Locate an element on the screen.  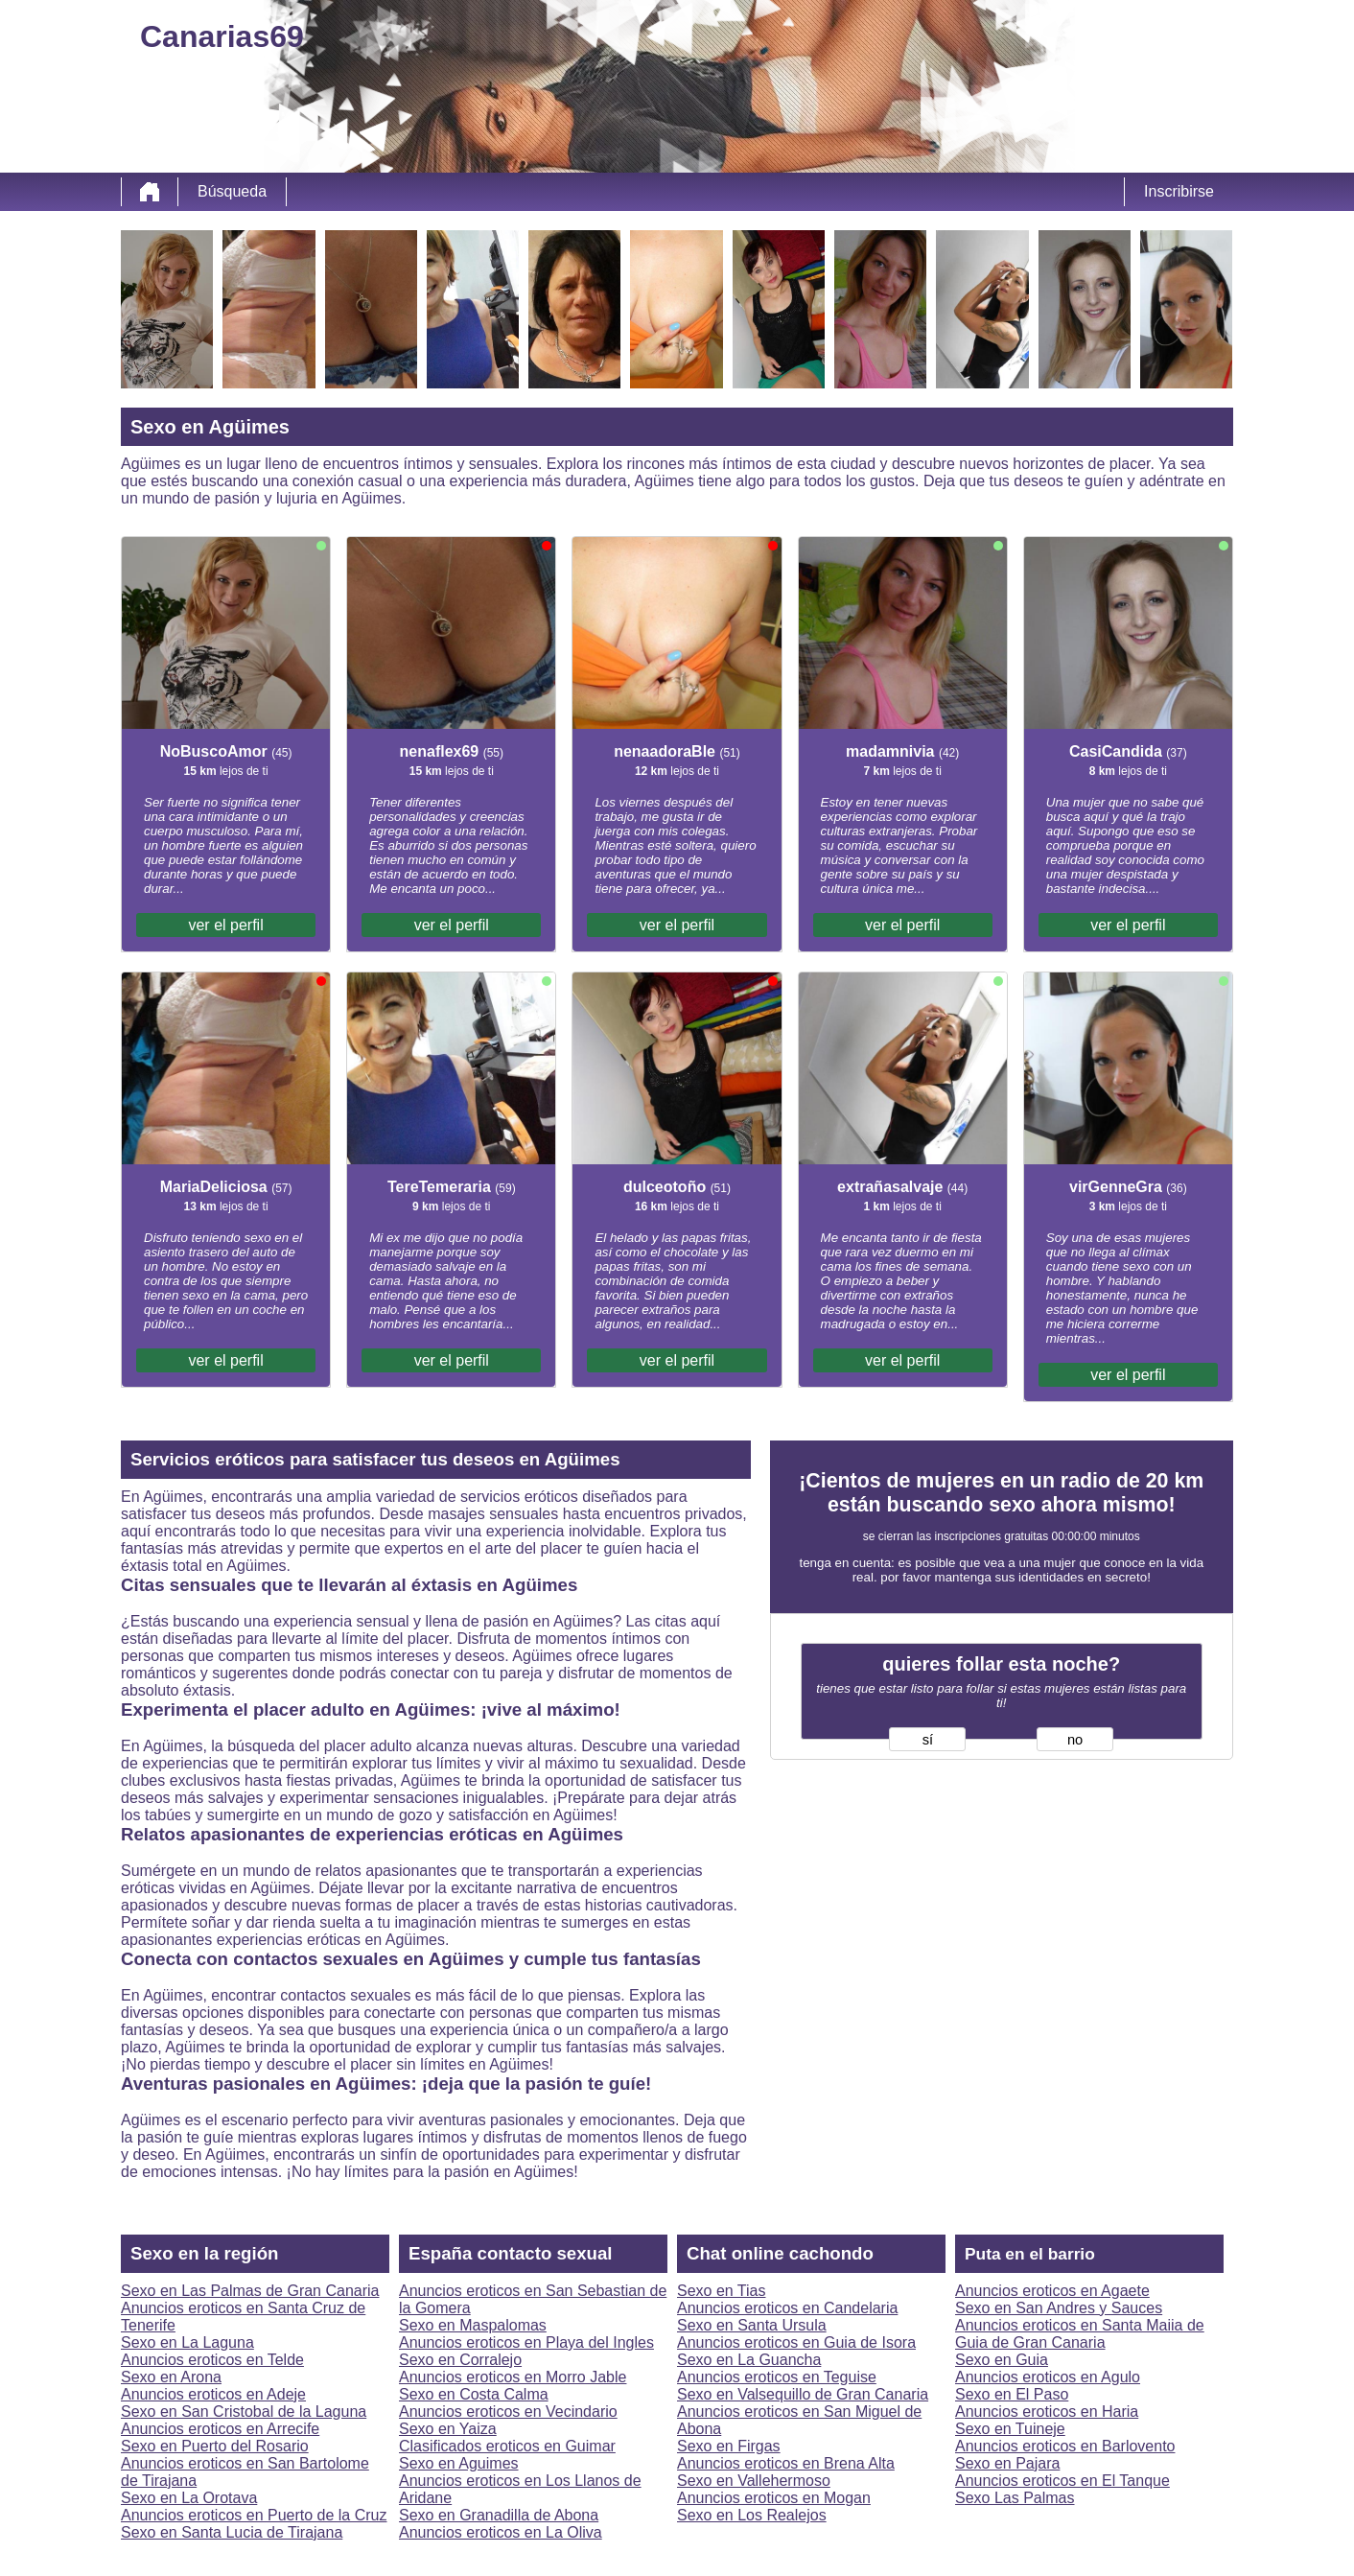
Inscribirse is located at coordinates (1179, 191).